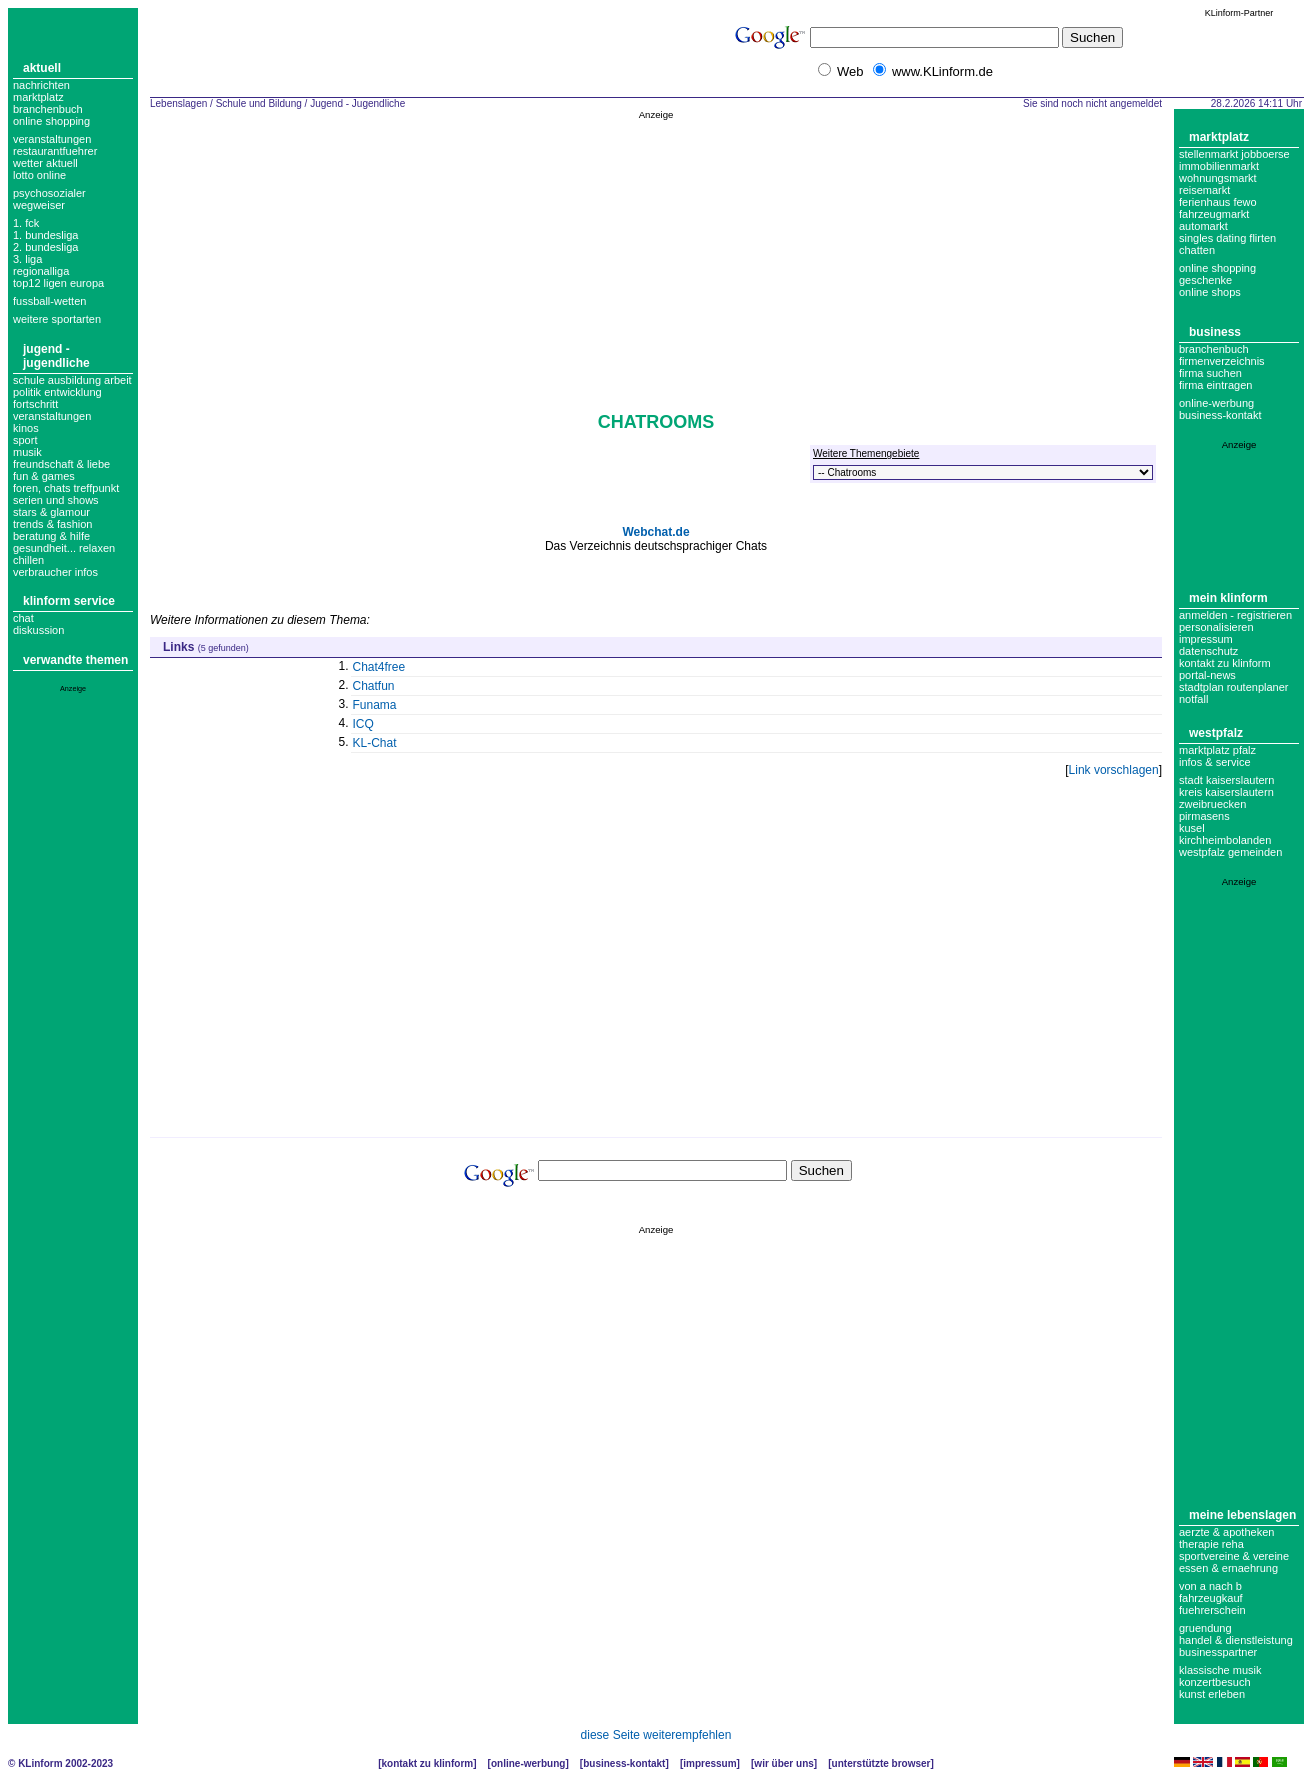  Describe the element at coordinates (1234, 154) in the screenshot. I see `Stellenmarkt Jobboerse` at that location.